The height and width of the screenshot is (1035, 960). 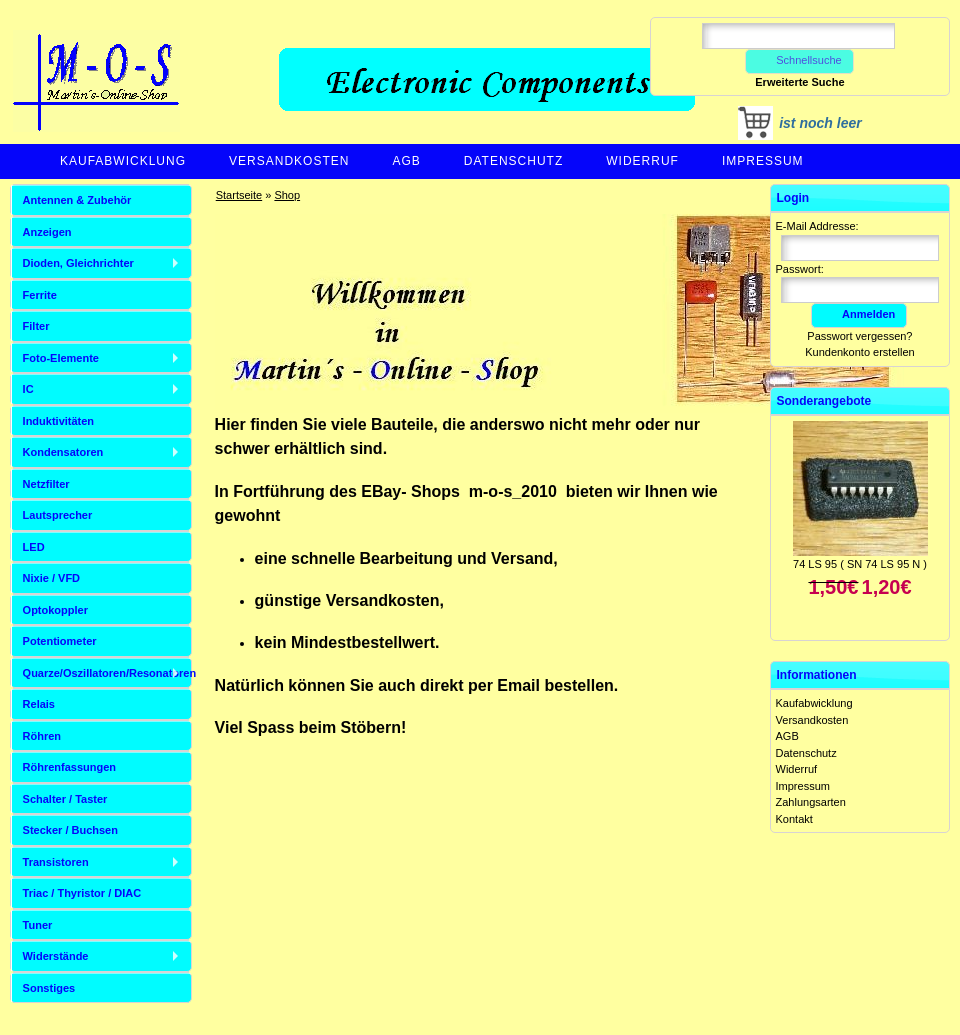 What do you see at coordinates (642, 161) in the screenshot?
I see `Widerruf` at bounding box center [642, 161].